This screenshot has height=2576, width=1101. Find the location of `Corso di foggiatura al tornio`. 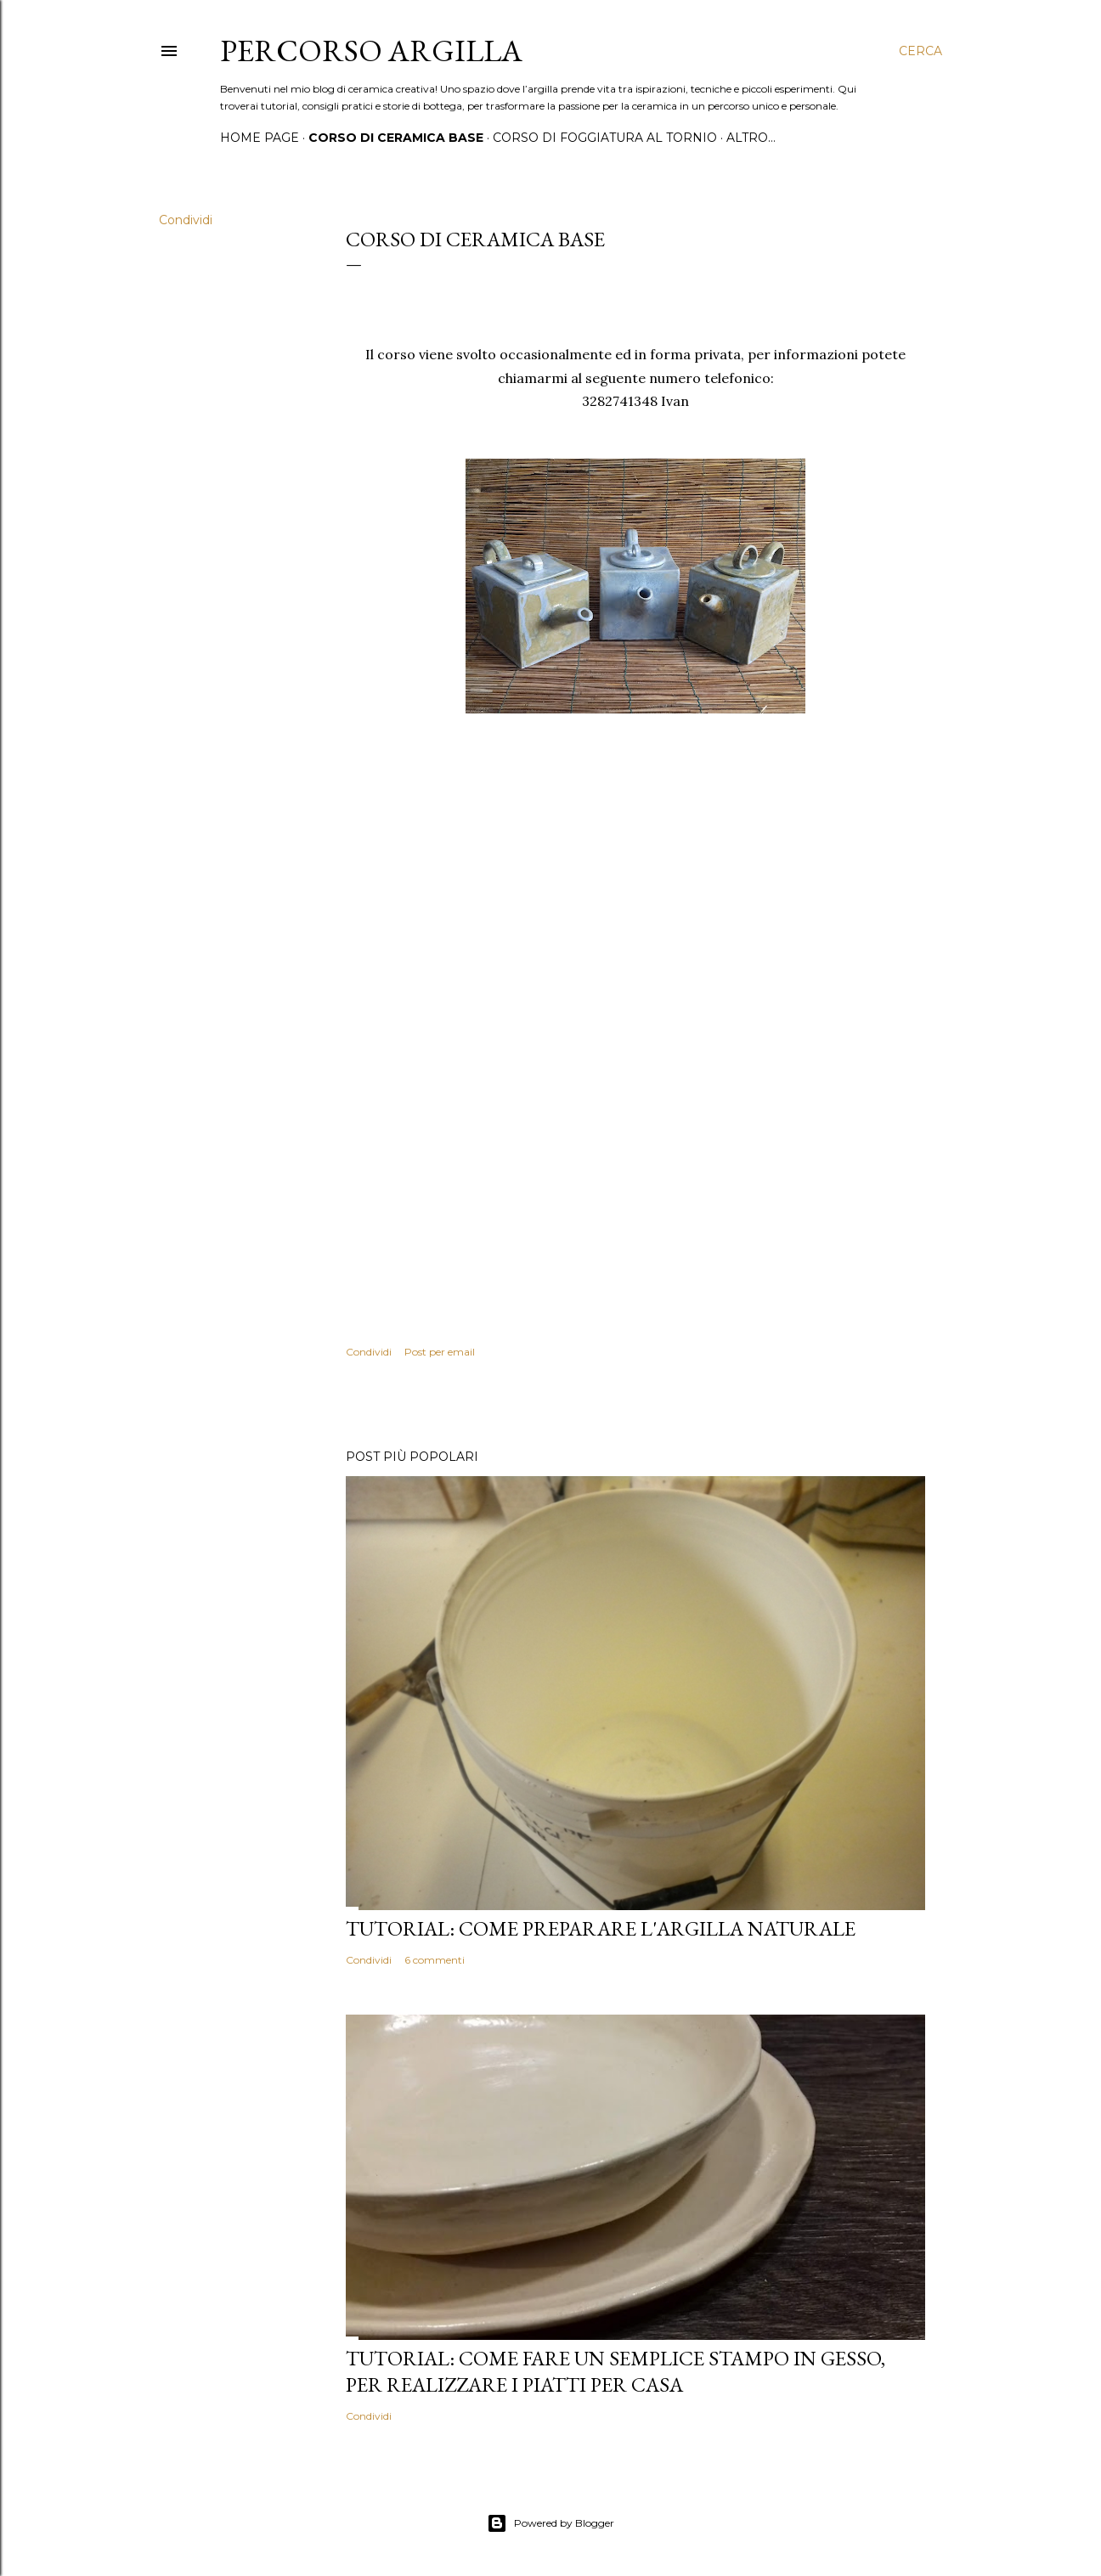

Corso di foggiatura al tornio is located at coordinates (605, 137).